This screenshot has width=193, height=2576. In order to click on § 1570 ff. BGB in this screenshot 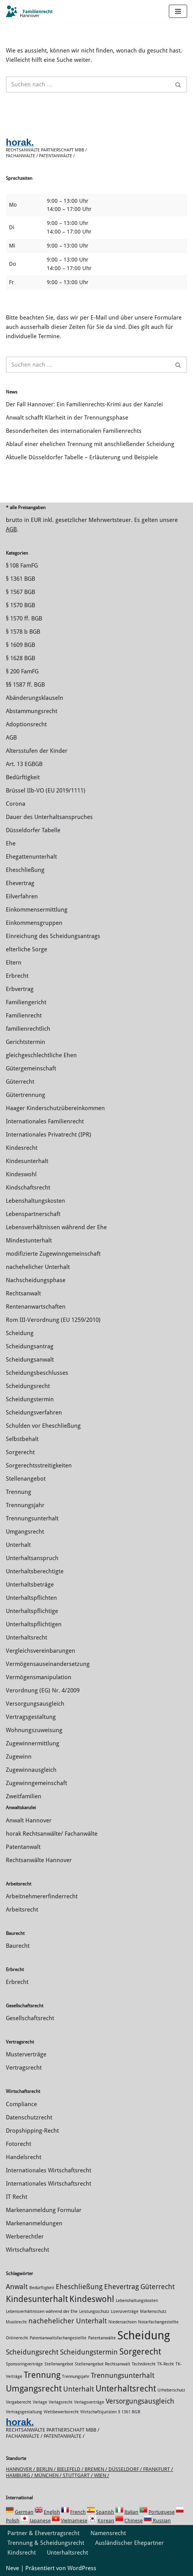, I will do `click(24, 618)`.